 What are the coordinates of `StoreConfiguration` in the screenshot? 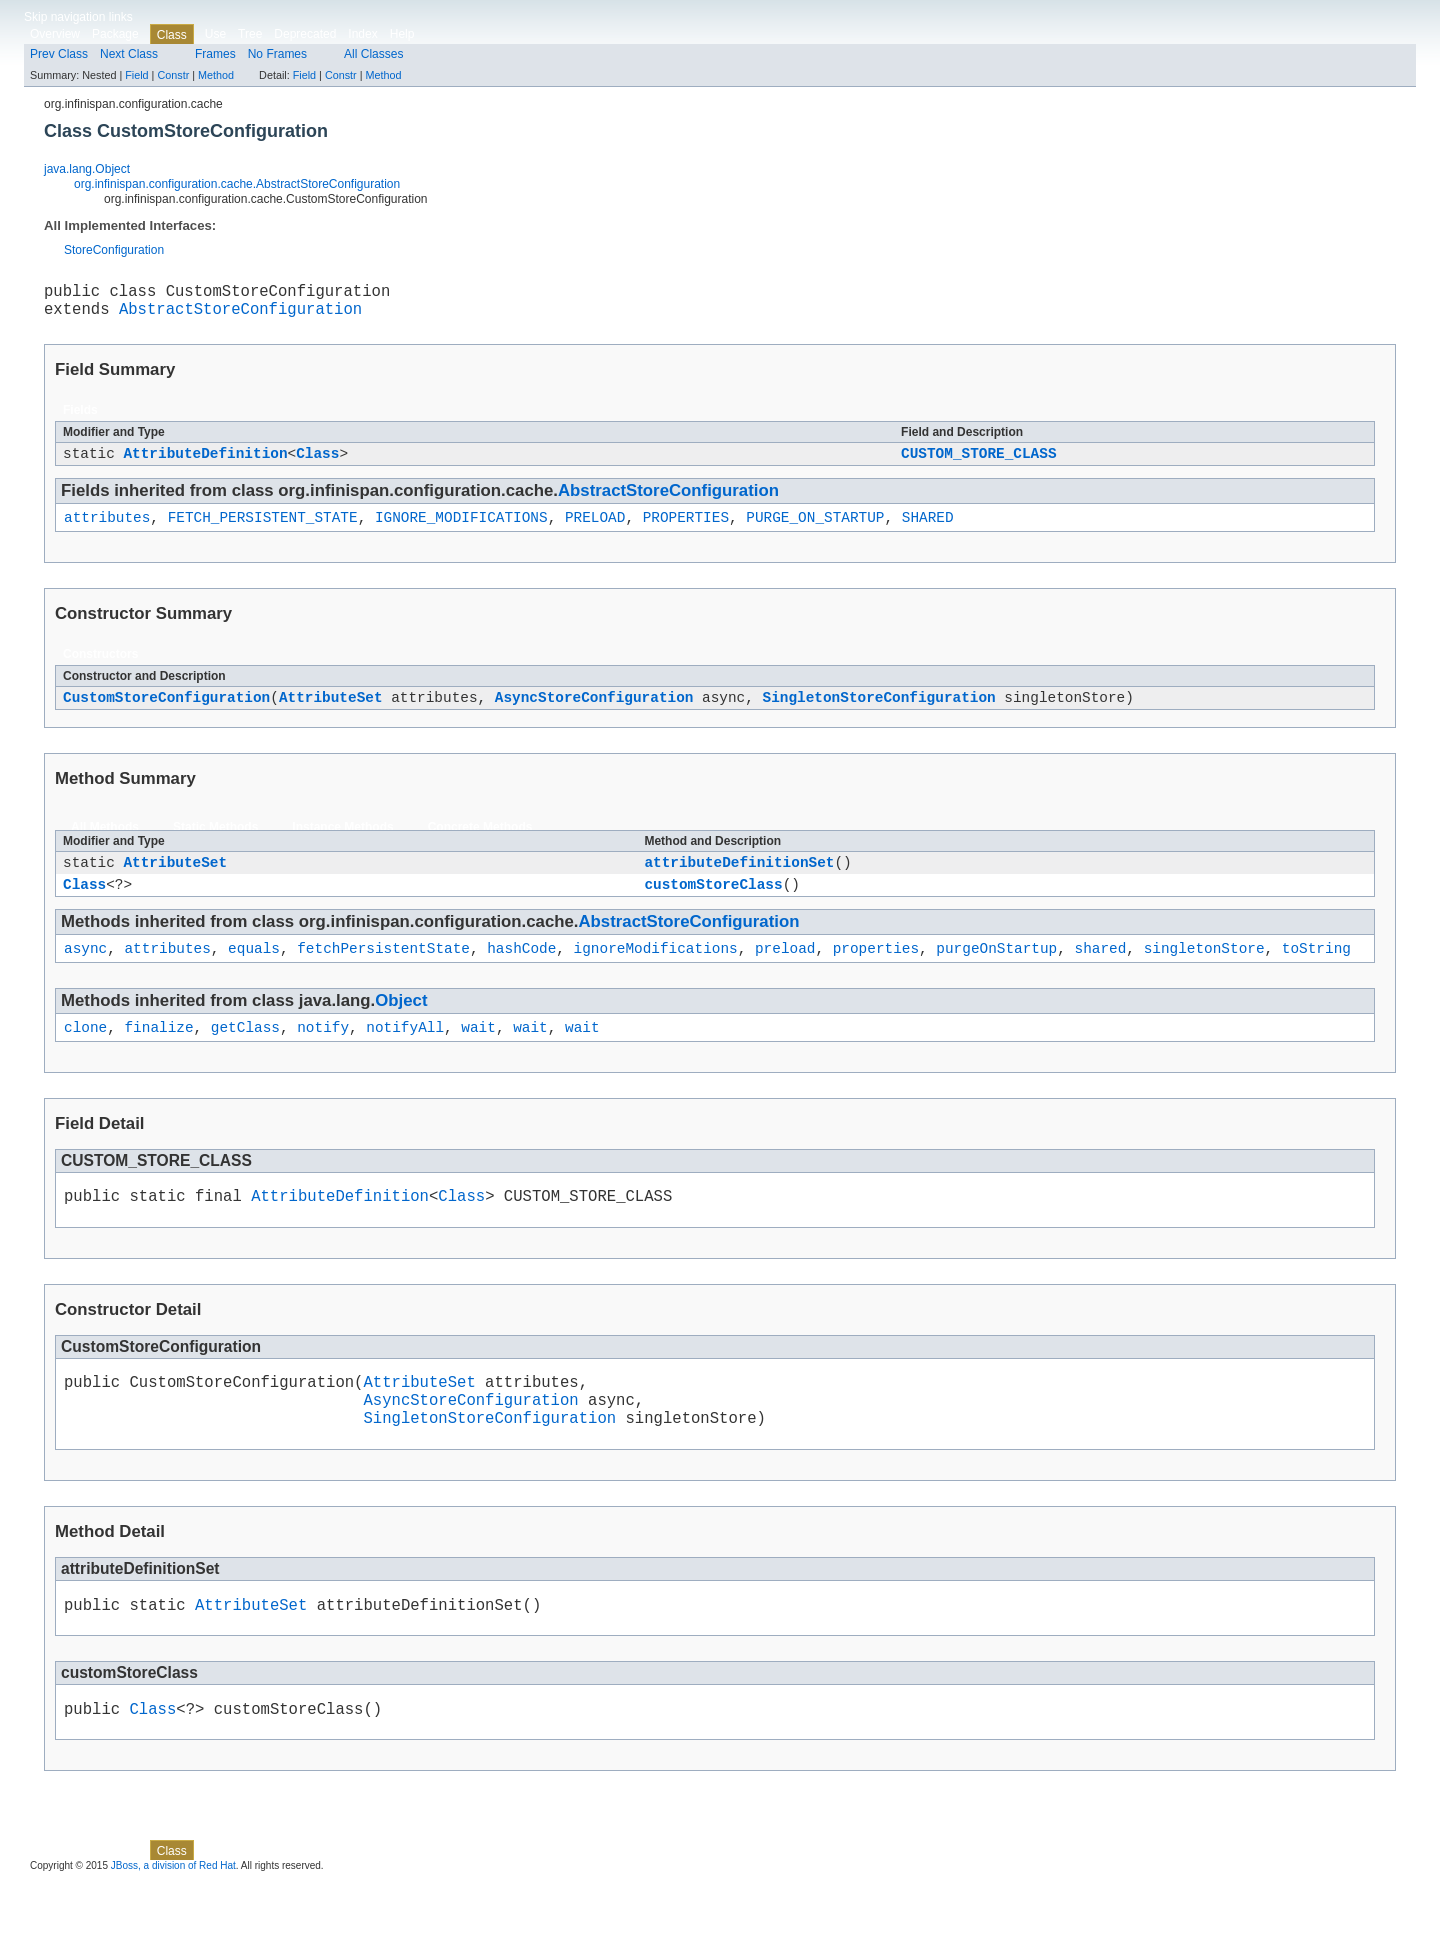 It's located at (114, 250).